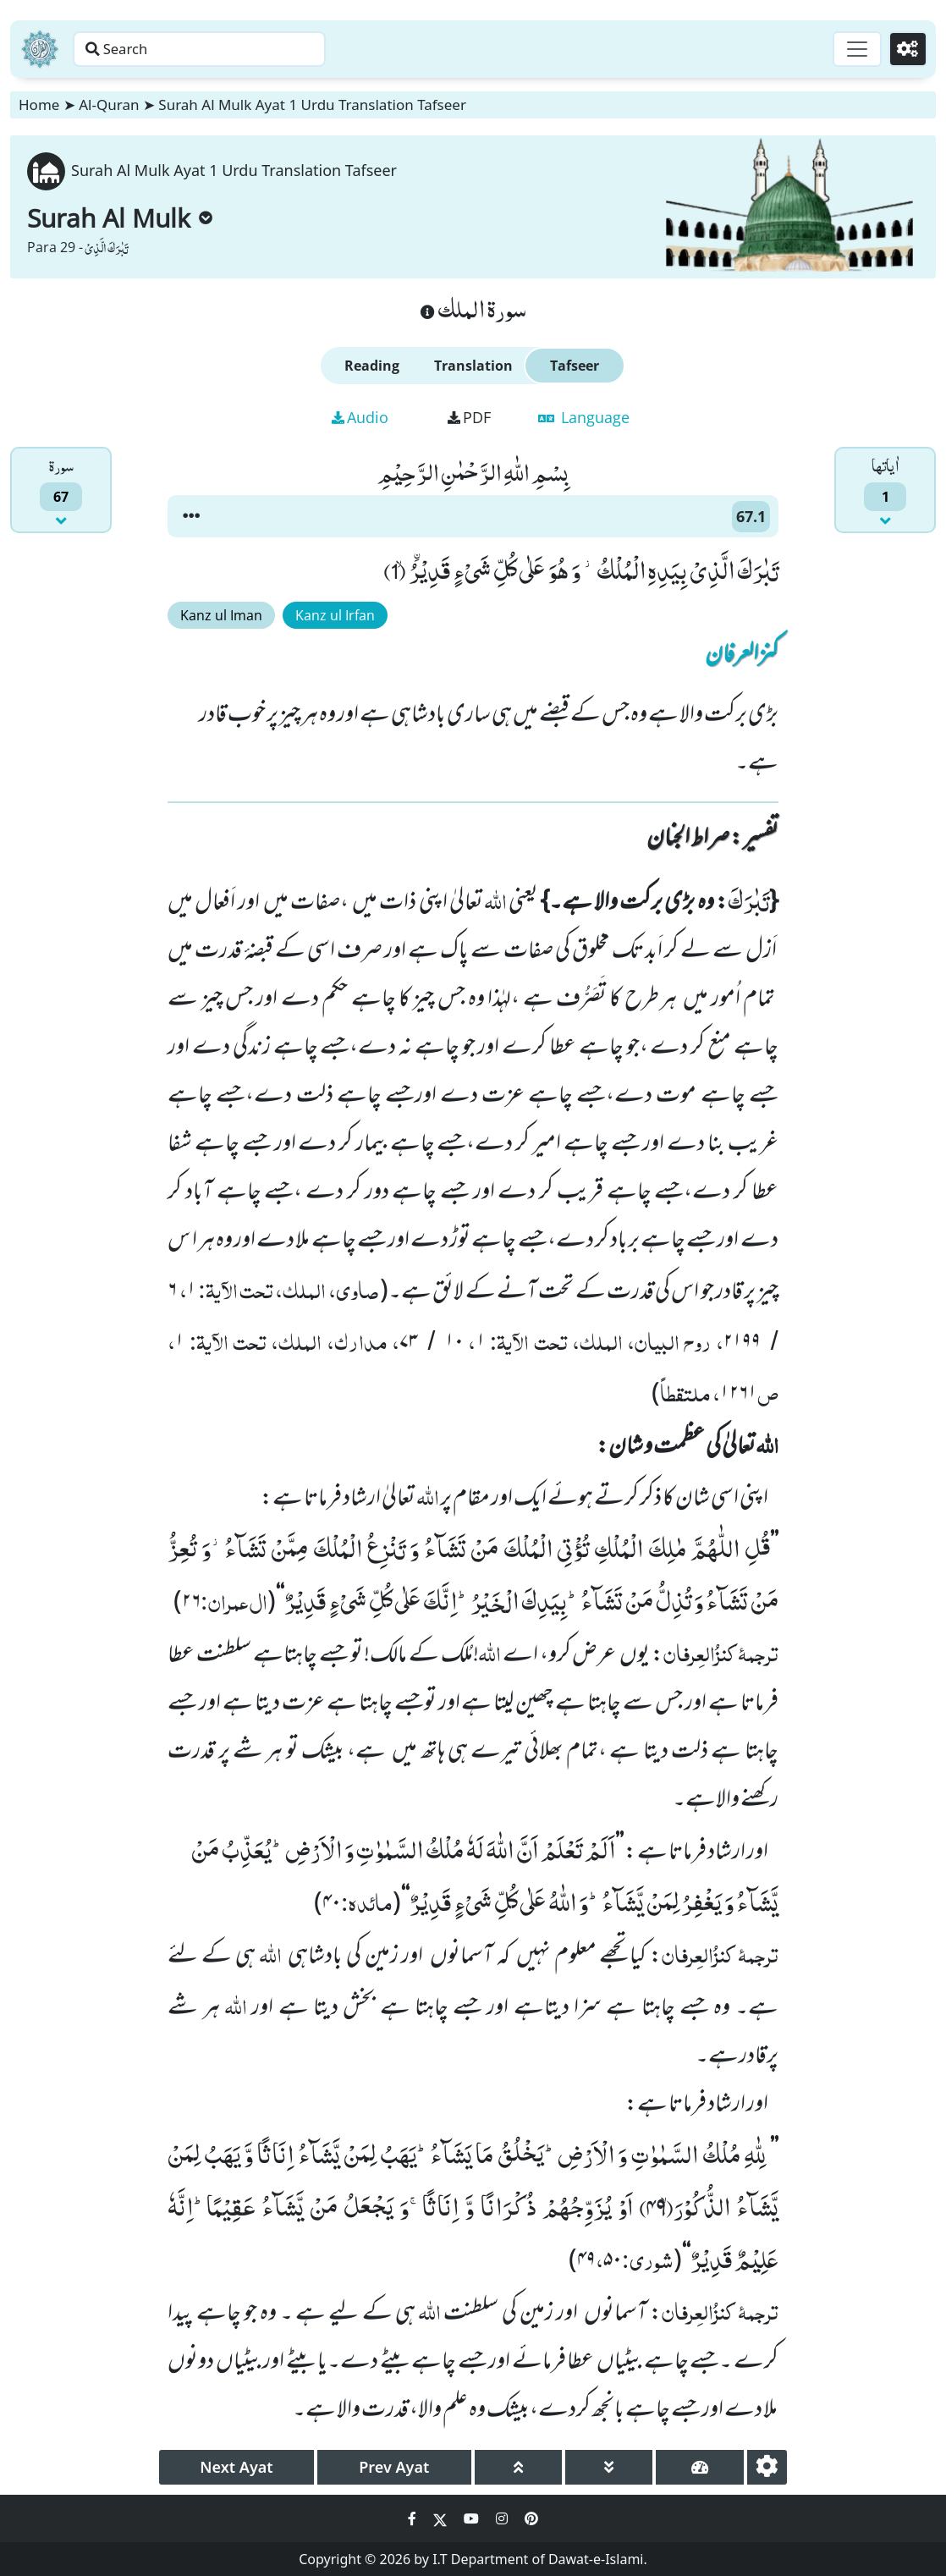 This screenshot has height=2576, width=946. What do you see at coordinates (699, 2467) in the screenshot?
I see `[page tachometer]` at bounding box center [699, 2467].